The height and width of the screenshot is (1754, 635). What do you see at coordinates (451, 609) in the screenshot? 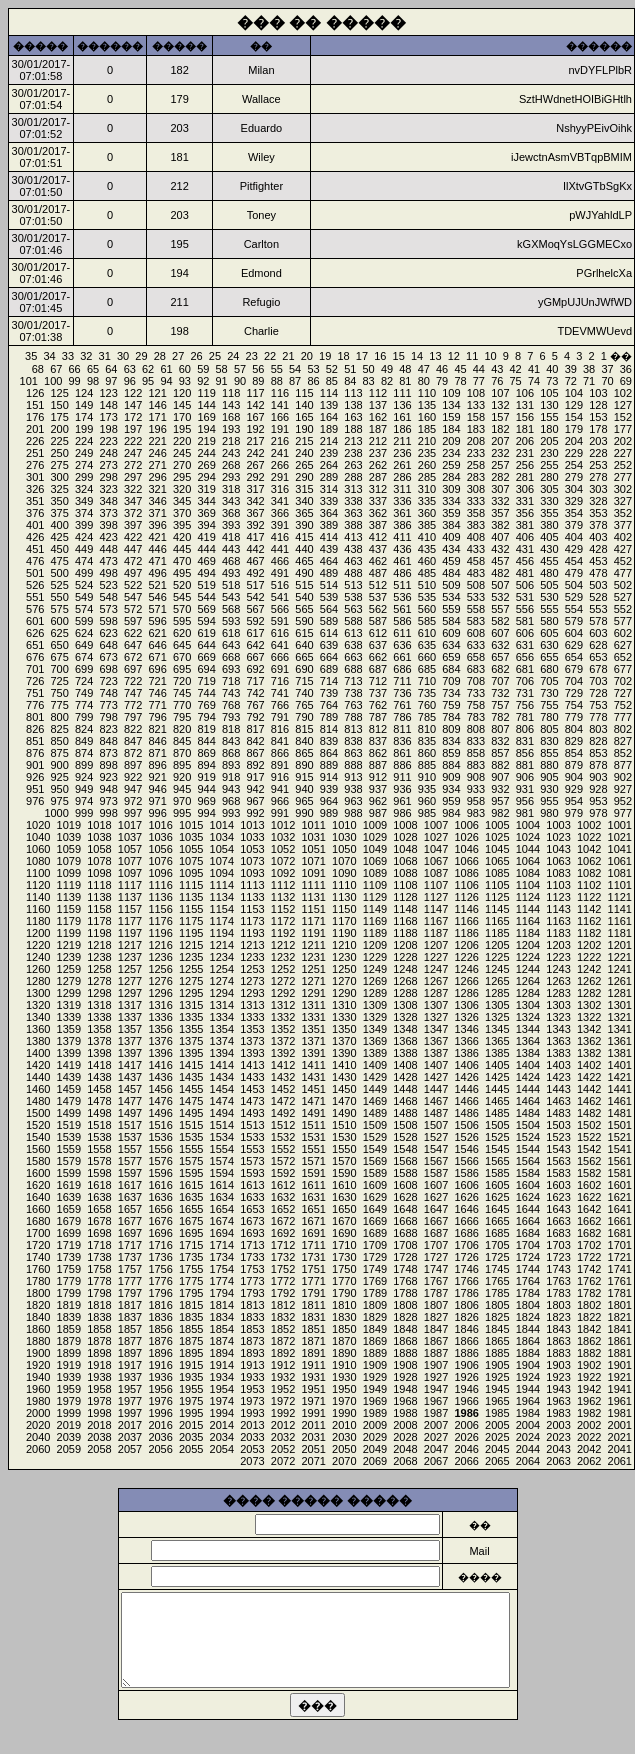
I see `559` at bounding box center [451, 609].